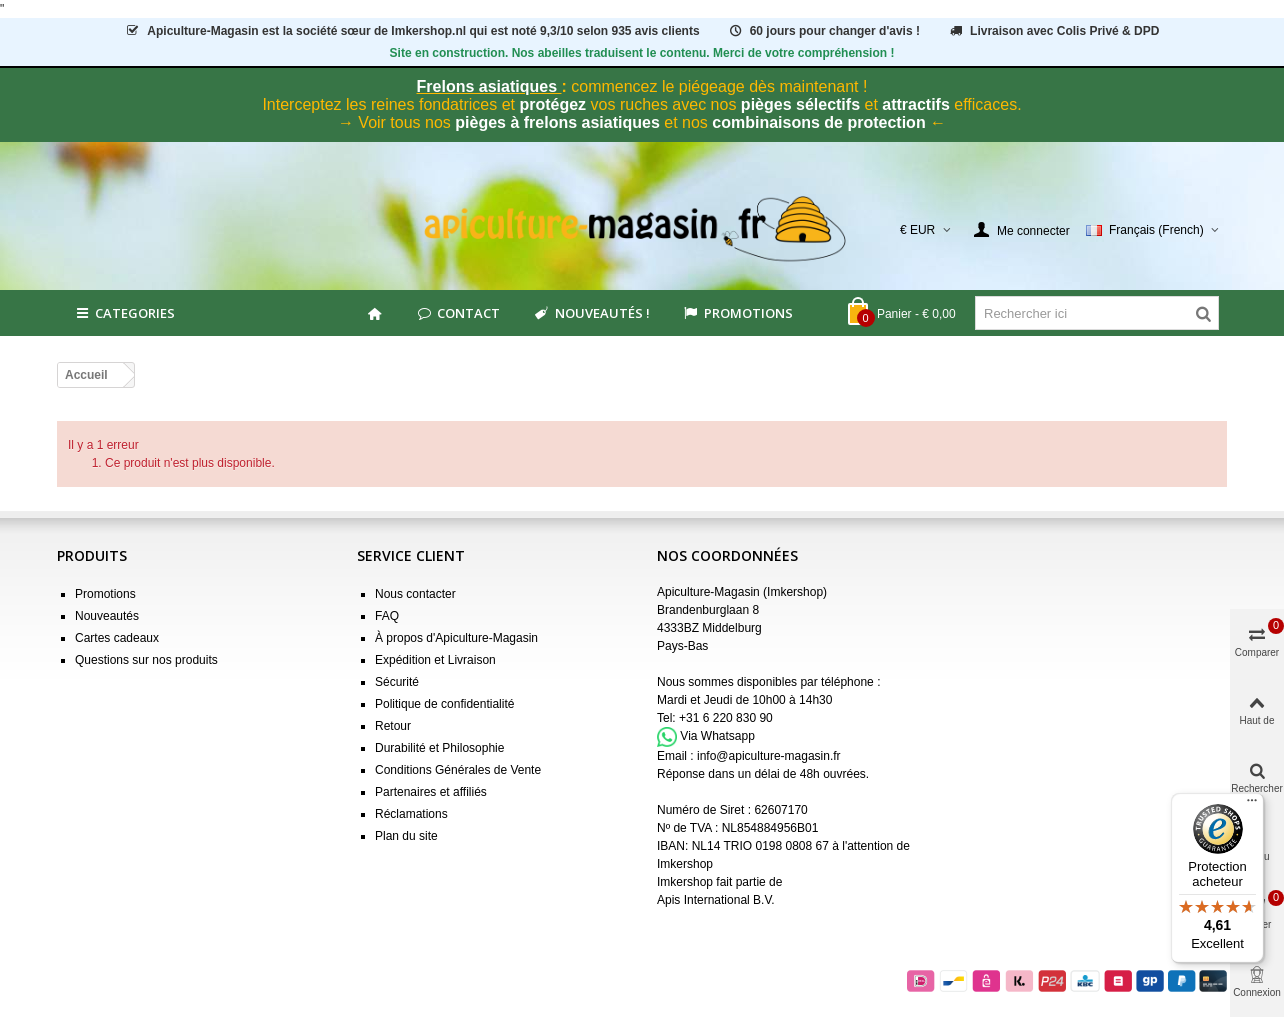  I want to click on info@apiculture-magasin.fr, so click(769, 756).